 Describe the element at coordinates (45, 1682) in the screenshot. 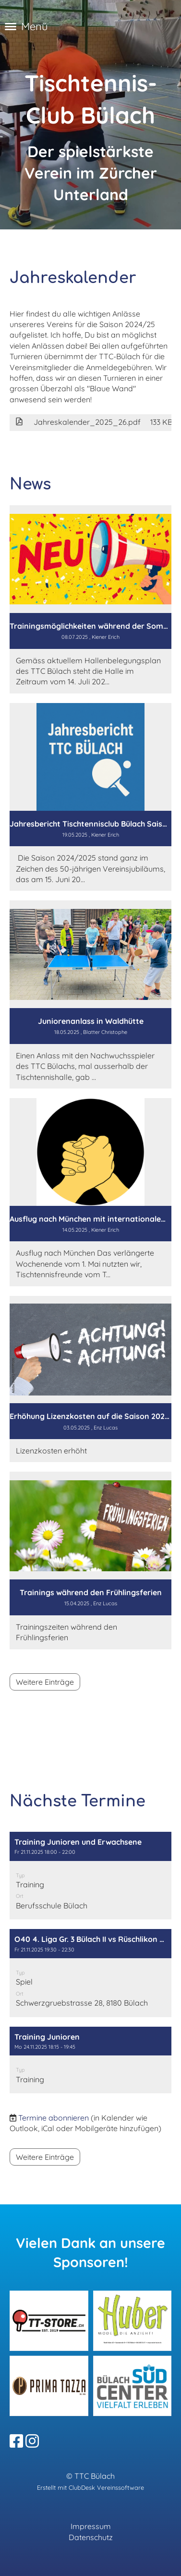

I see `Weitere Einträge` at that location.